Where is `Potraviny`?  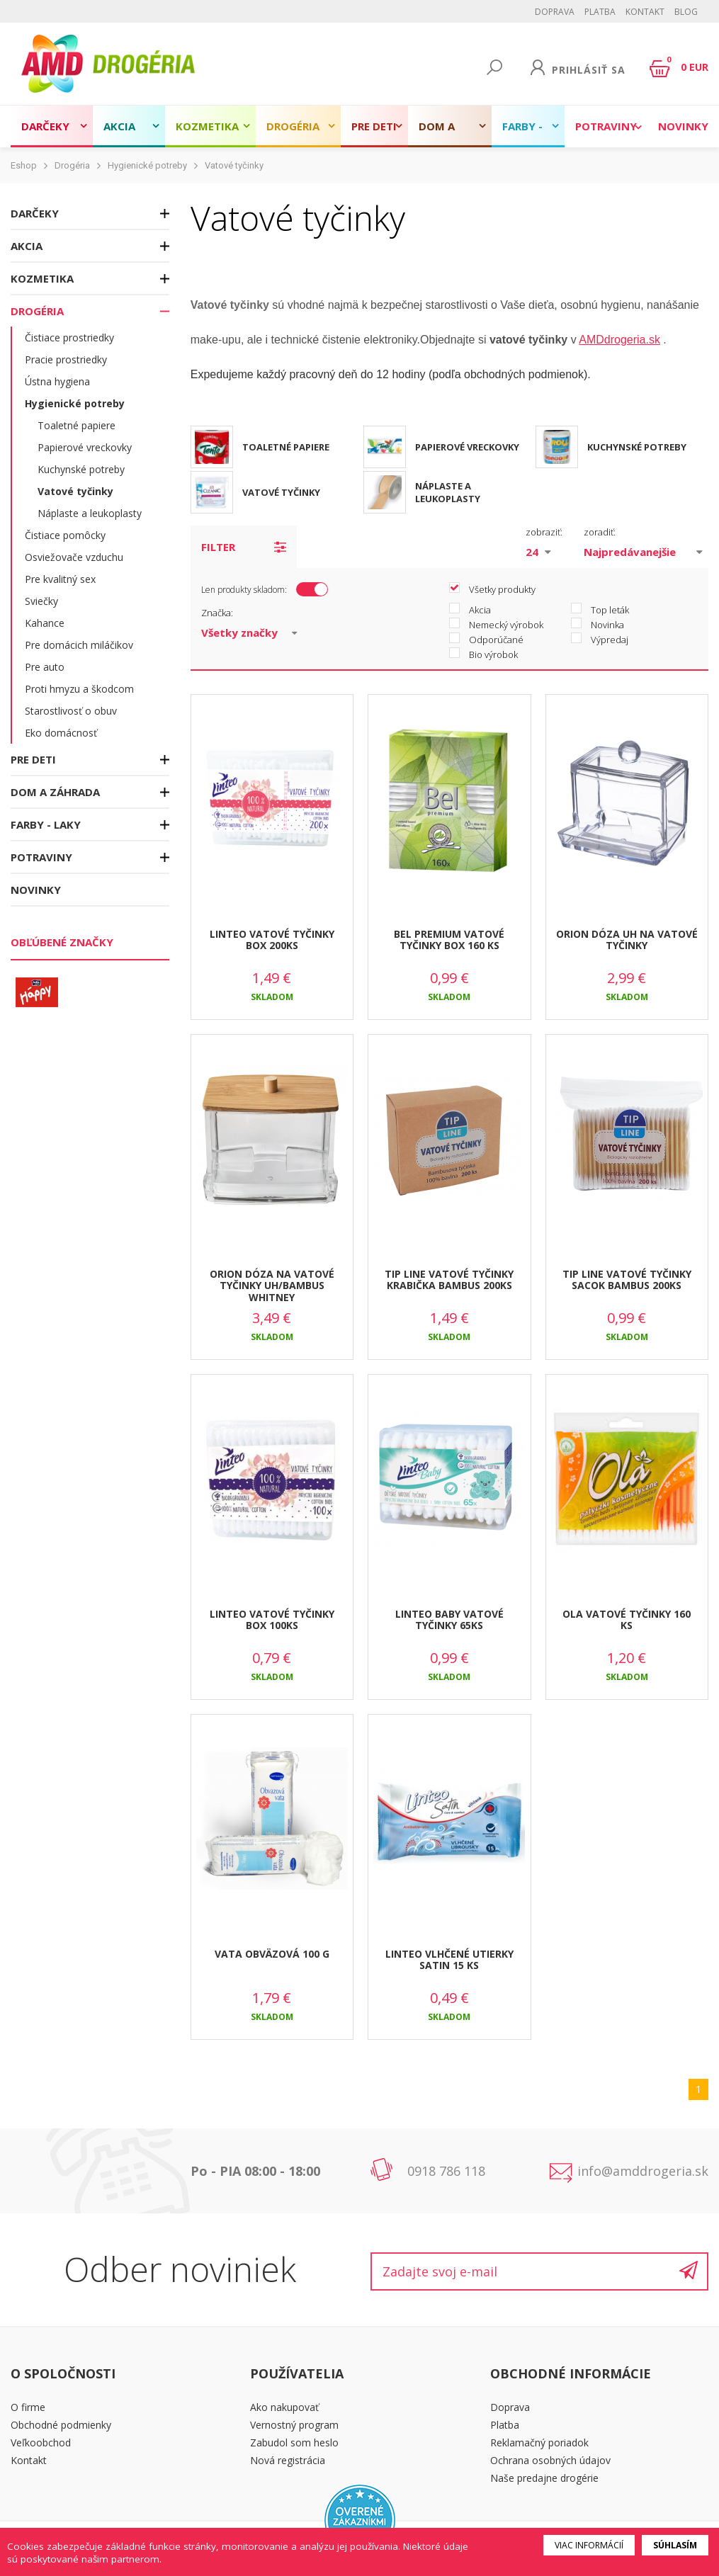 Potraviny is located at coordinates (606, 126).